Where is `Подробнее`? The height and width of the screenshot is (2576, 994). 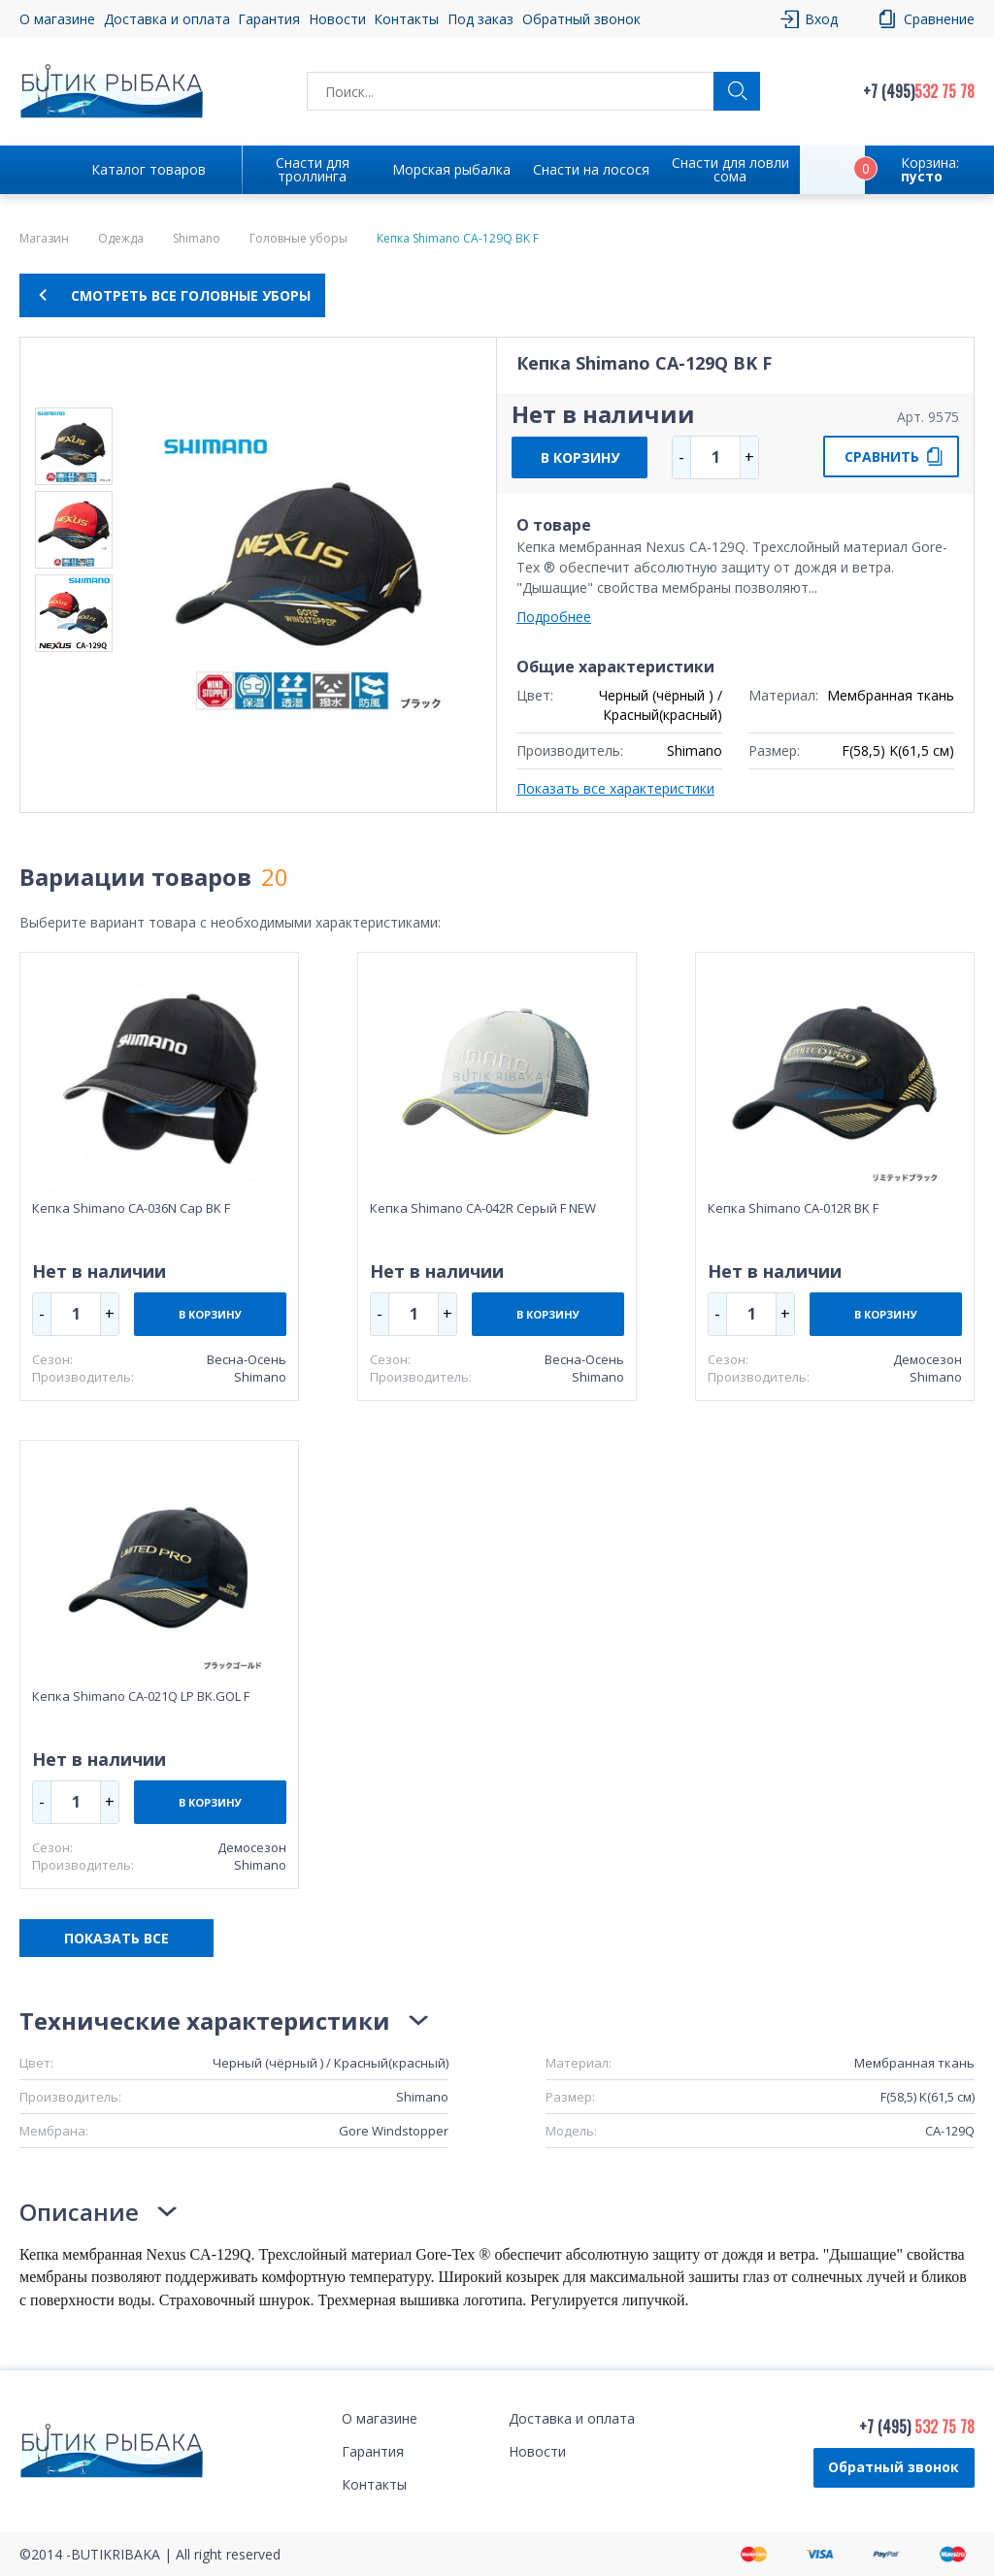 Подробнее is located at coordinates (553, 616).